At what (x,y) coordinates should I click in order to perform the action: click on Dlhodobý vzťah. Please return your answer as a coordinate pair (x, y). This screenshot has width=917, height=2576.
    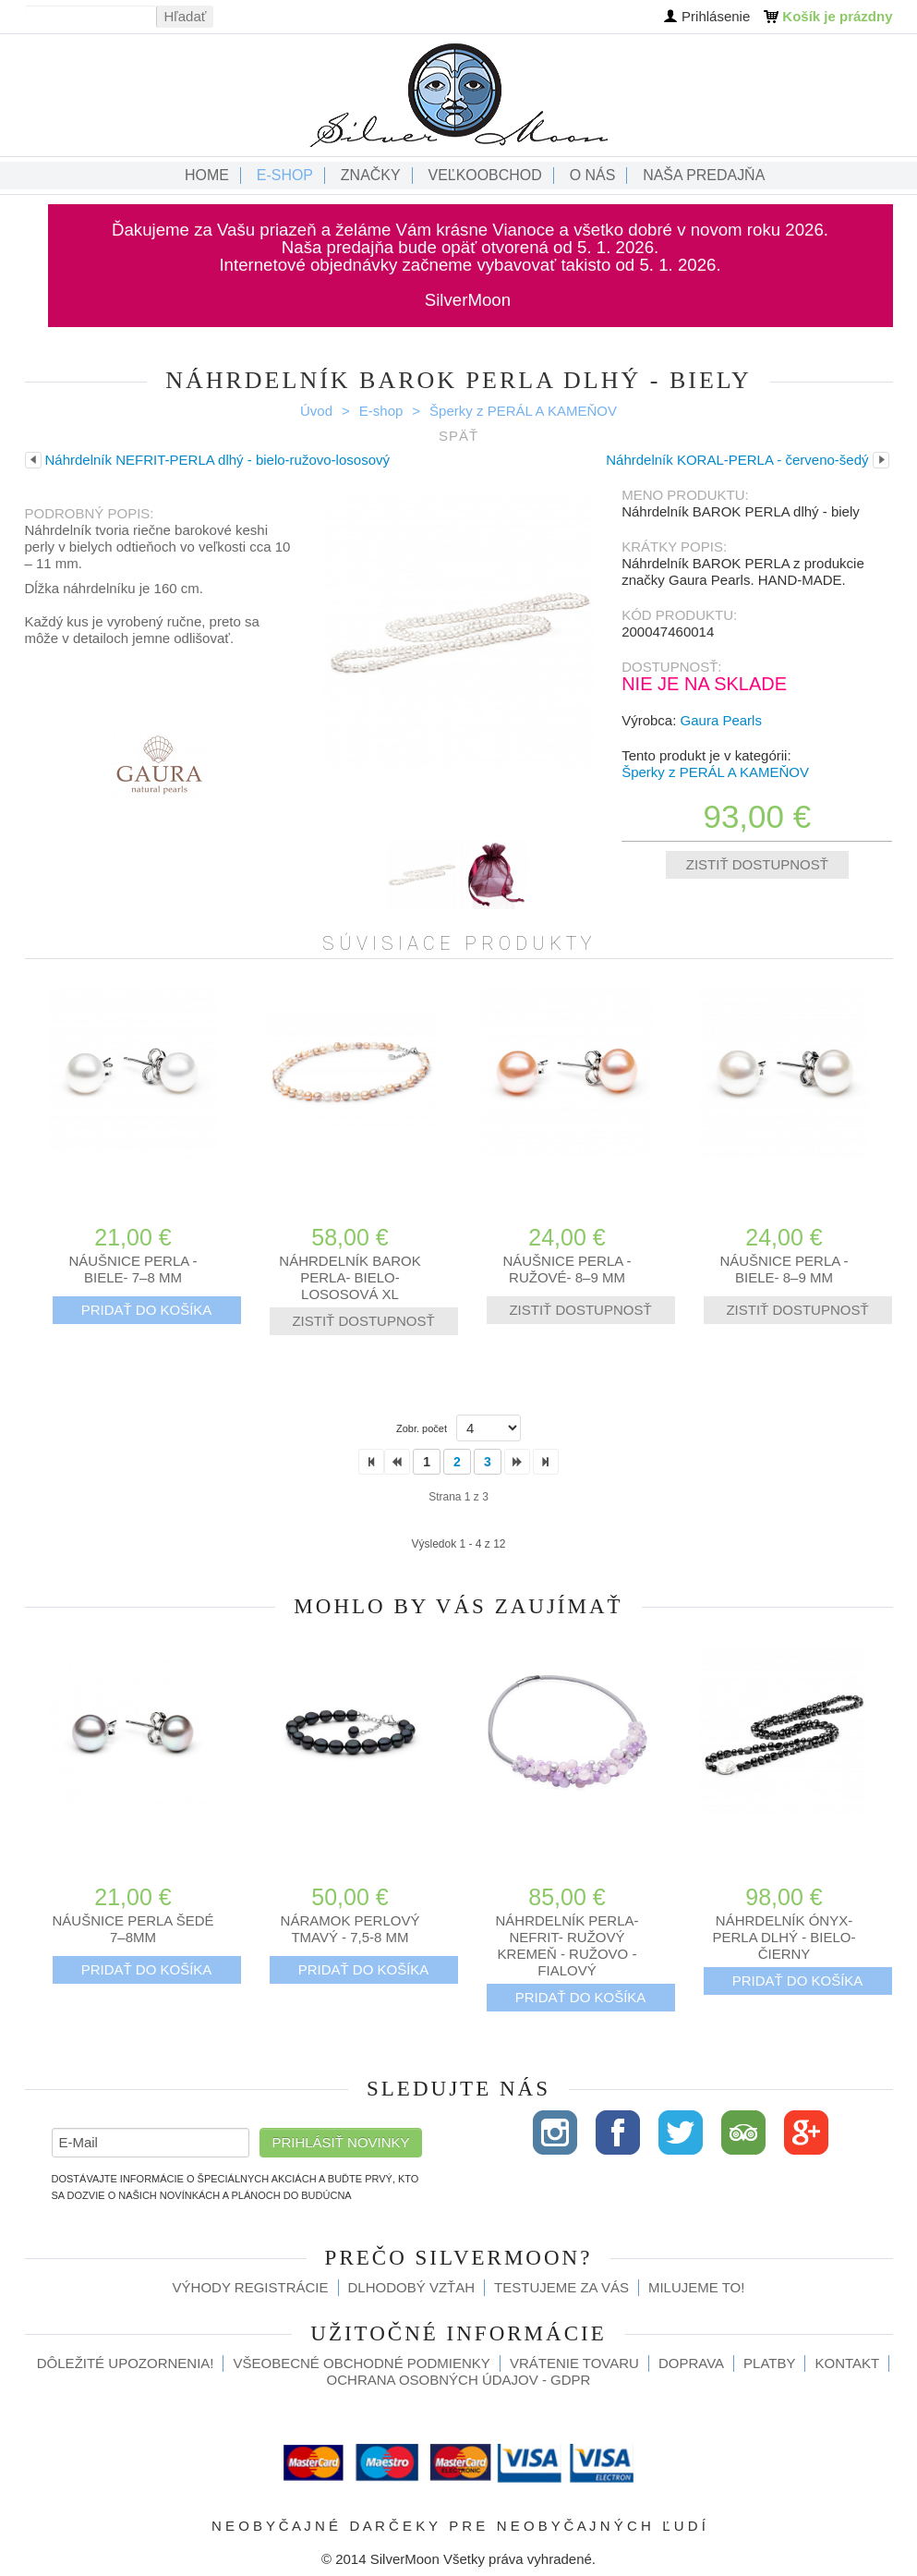
    Looking at the image, I should click on (412, 2287).